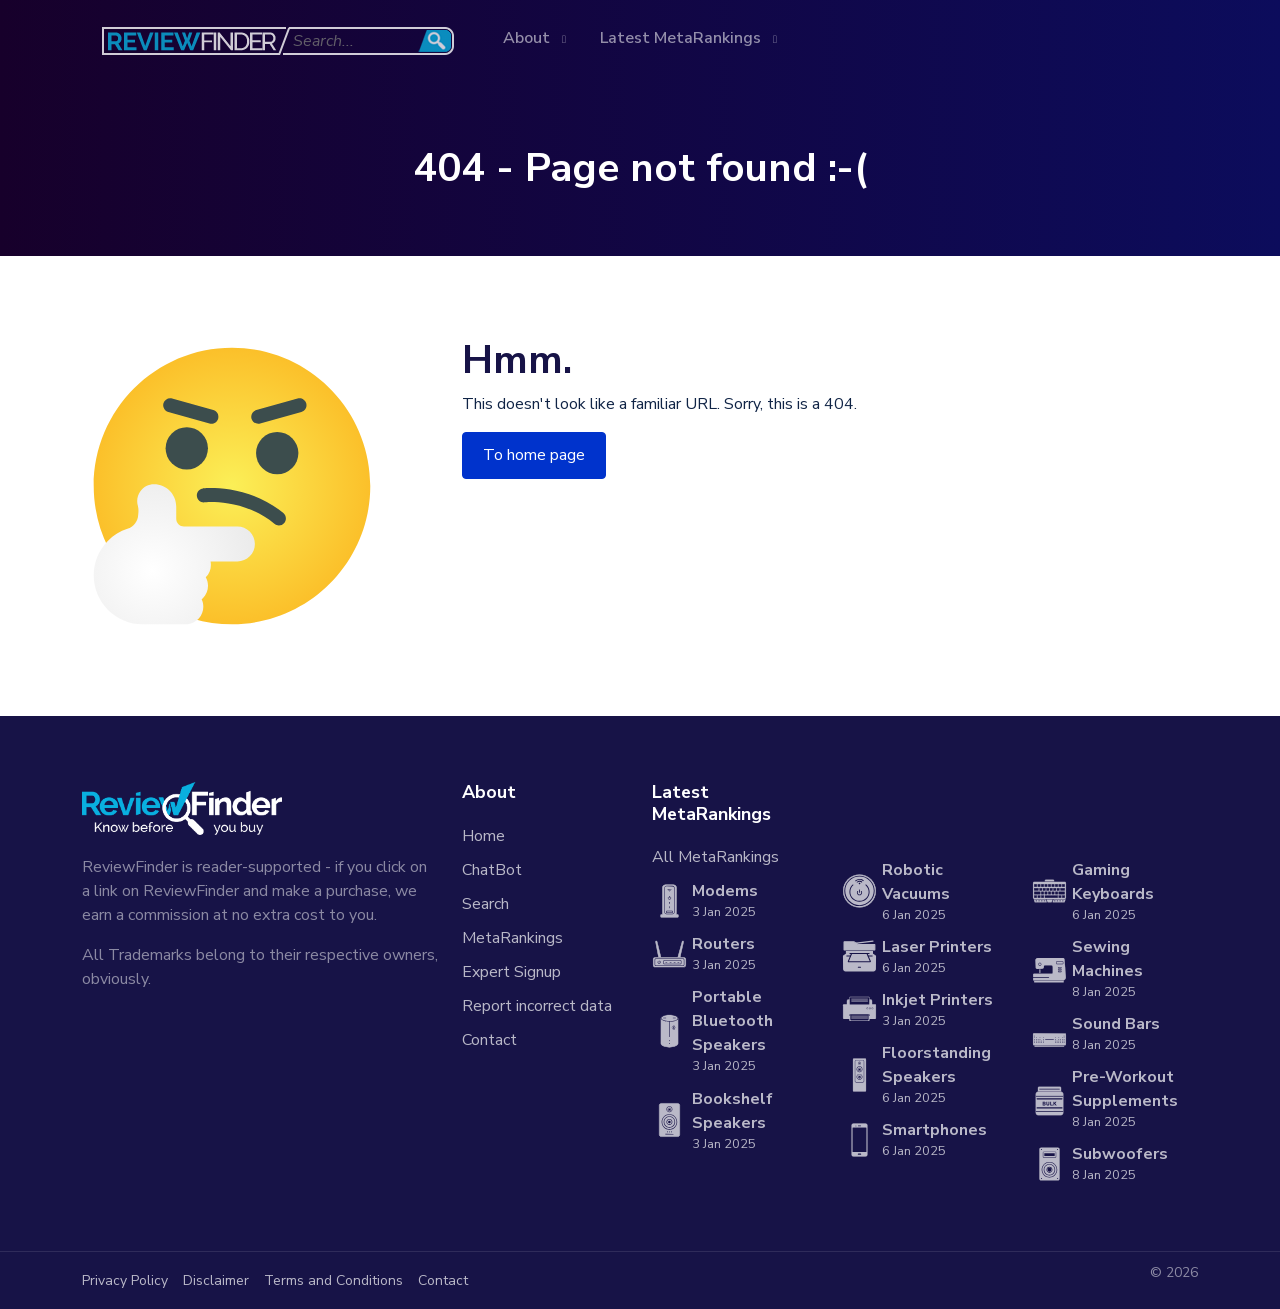  I want to click on Contact, so click(489, 1040).